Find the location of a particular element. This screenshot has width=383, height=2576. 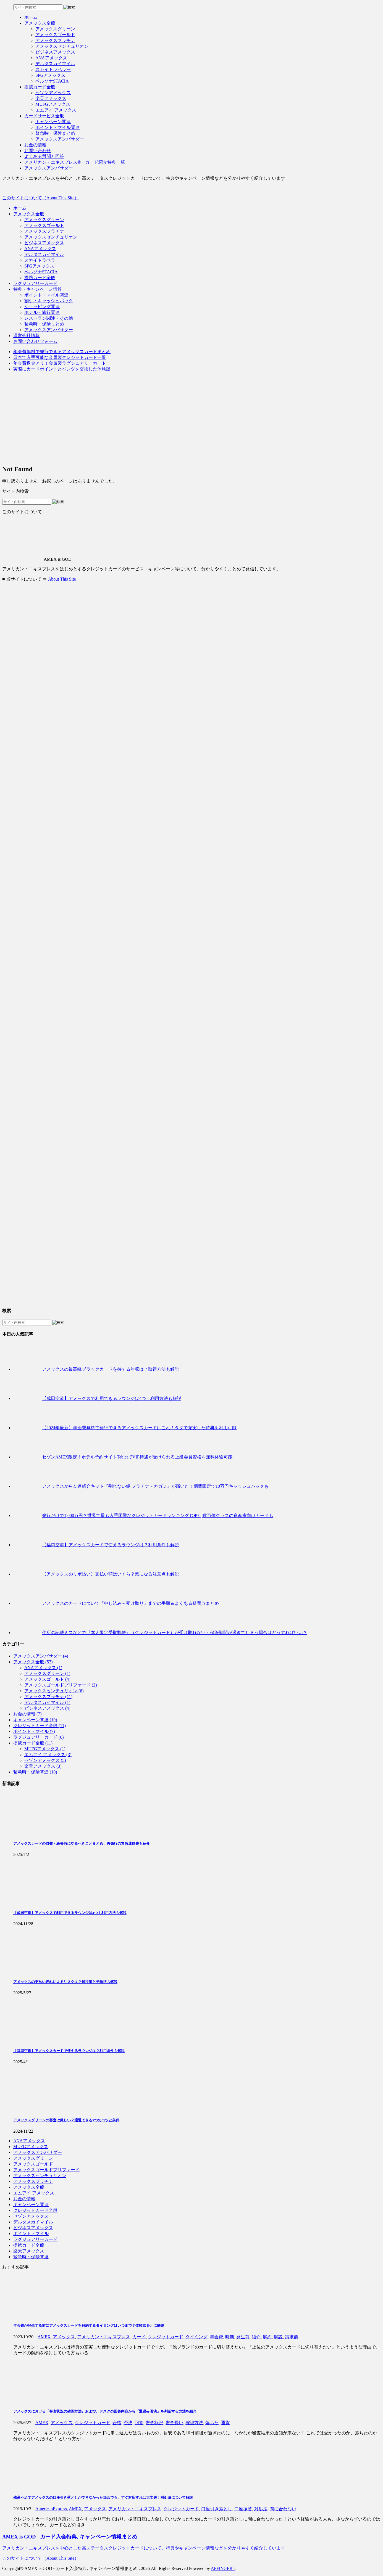

セゾンAMEX限定！ホテル予約サイトTabletでVIP待遇が受けられる上級会員資格を無料体験可能 is located at coordinates (137, 1457).